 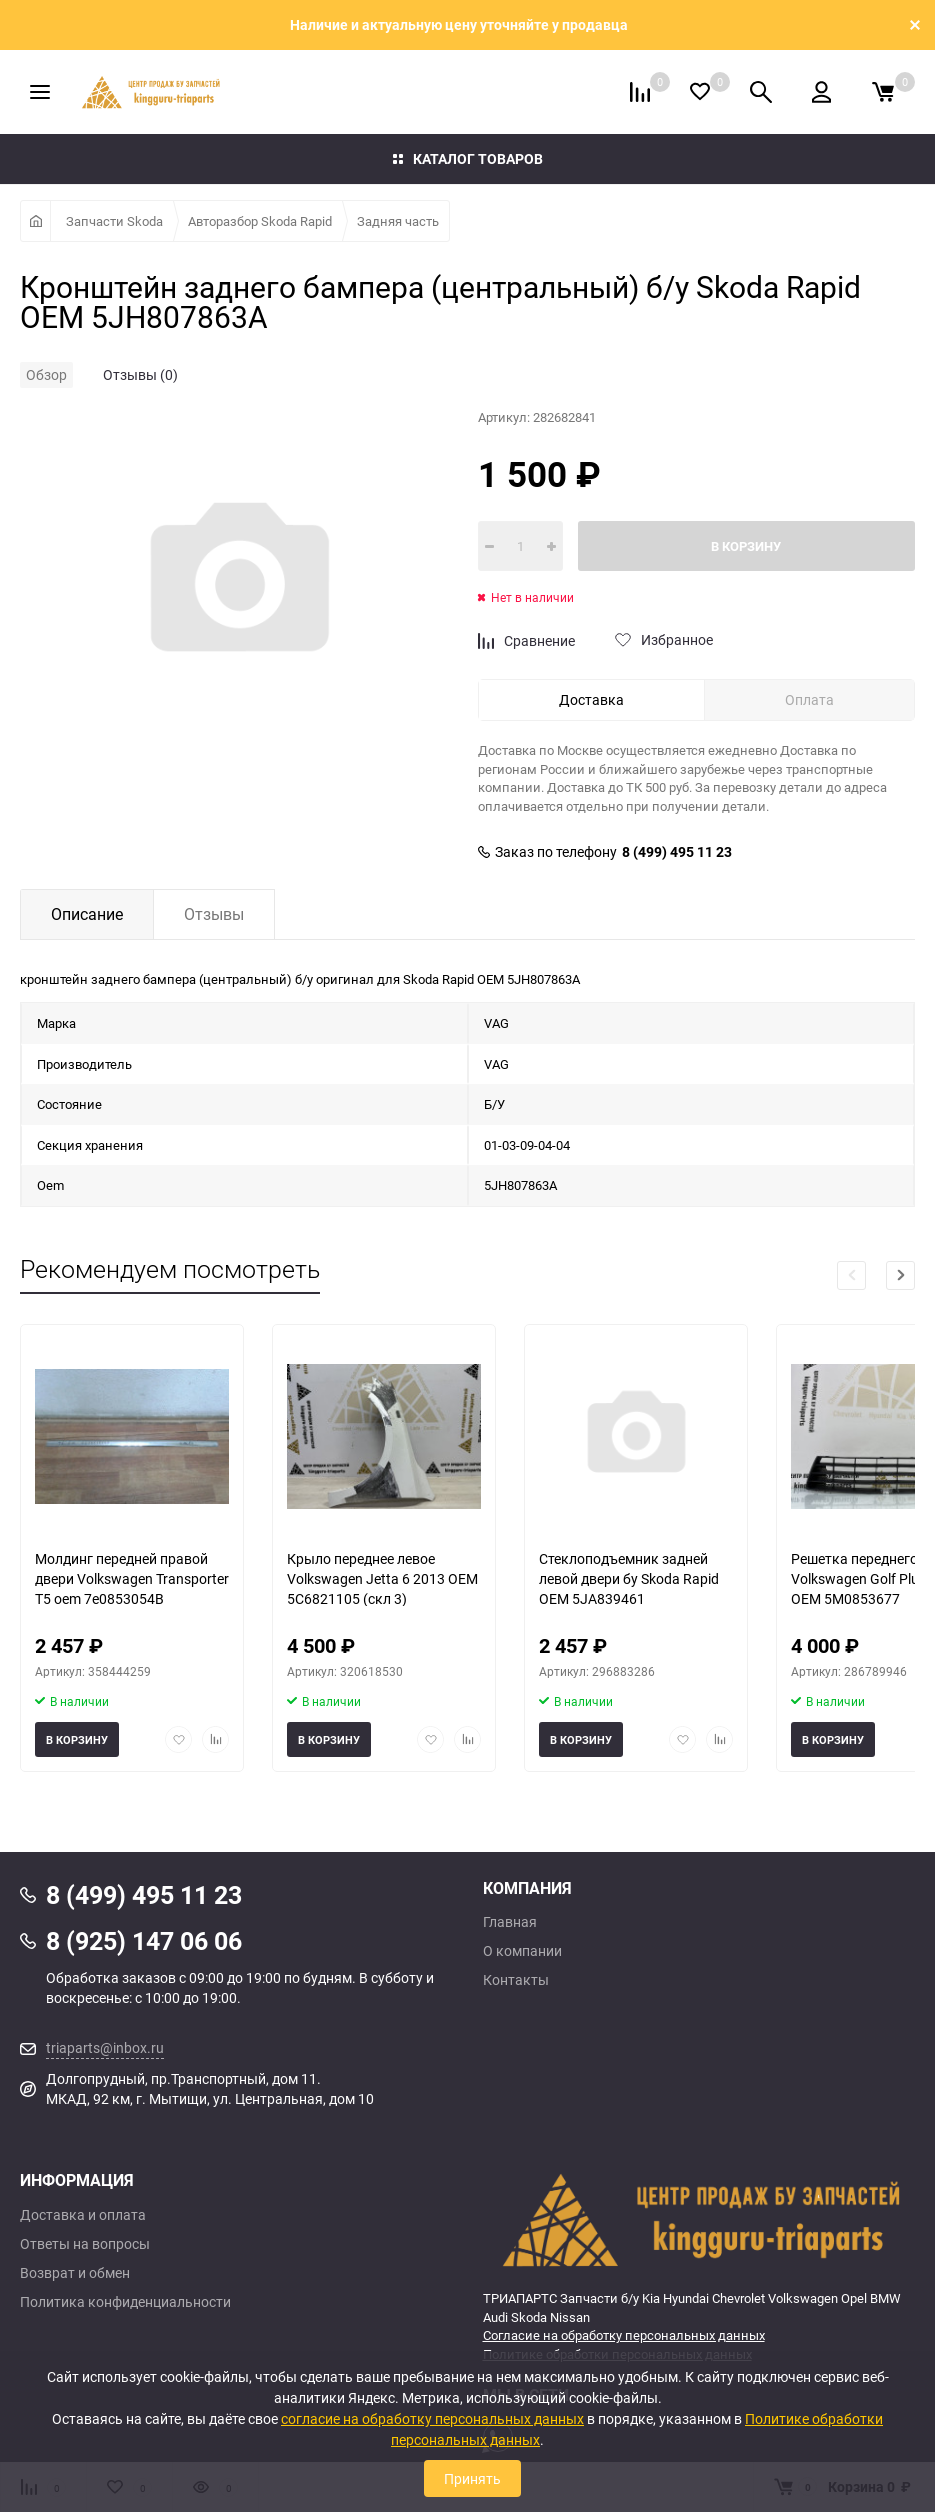 What do you see at coordinates (85, 2244) in the screenshot?
I see `Ответы на вопросы` at bounding box center [85, 2244].